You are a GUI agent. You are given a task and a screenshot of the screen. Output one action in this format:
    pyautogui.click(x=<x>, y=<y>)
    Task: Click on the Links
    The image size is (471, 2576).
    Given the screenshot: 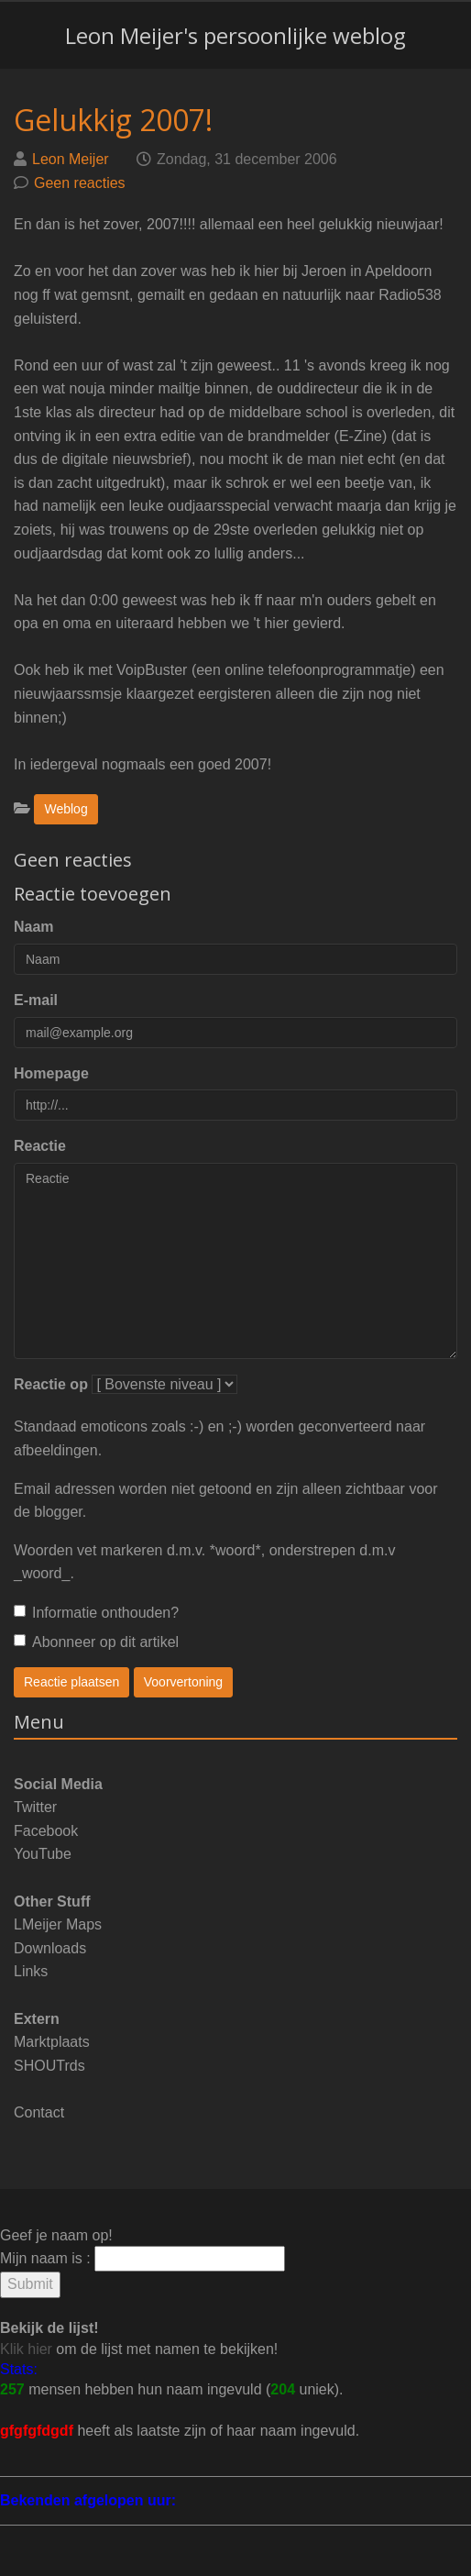 What is the action you would take?
    pyautogui.click(x=31, y=1971)
    